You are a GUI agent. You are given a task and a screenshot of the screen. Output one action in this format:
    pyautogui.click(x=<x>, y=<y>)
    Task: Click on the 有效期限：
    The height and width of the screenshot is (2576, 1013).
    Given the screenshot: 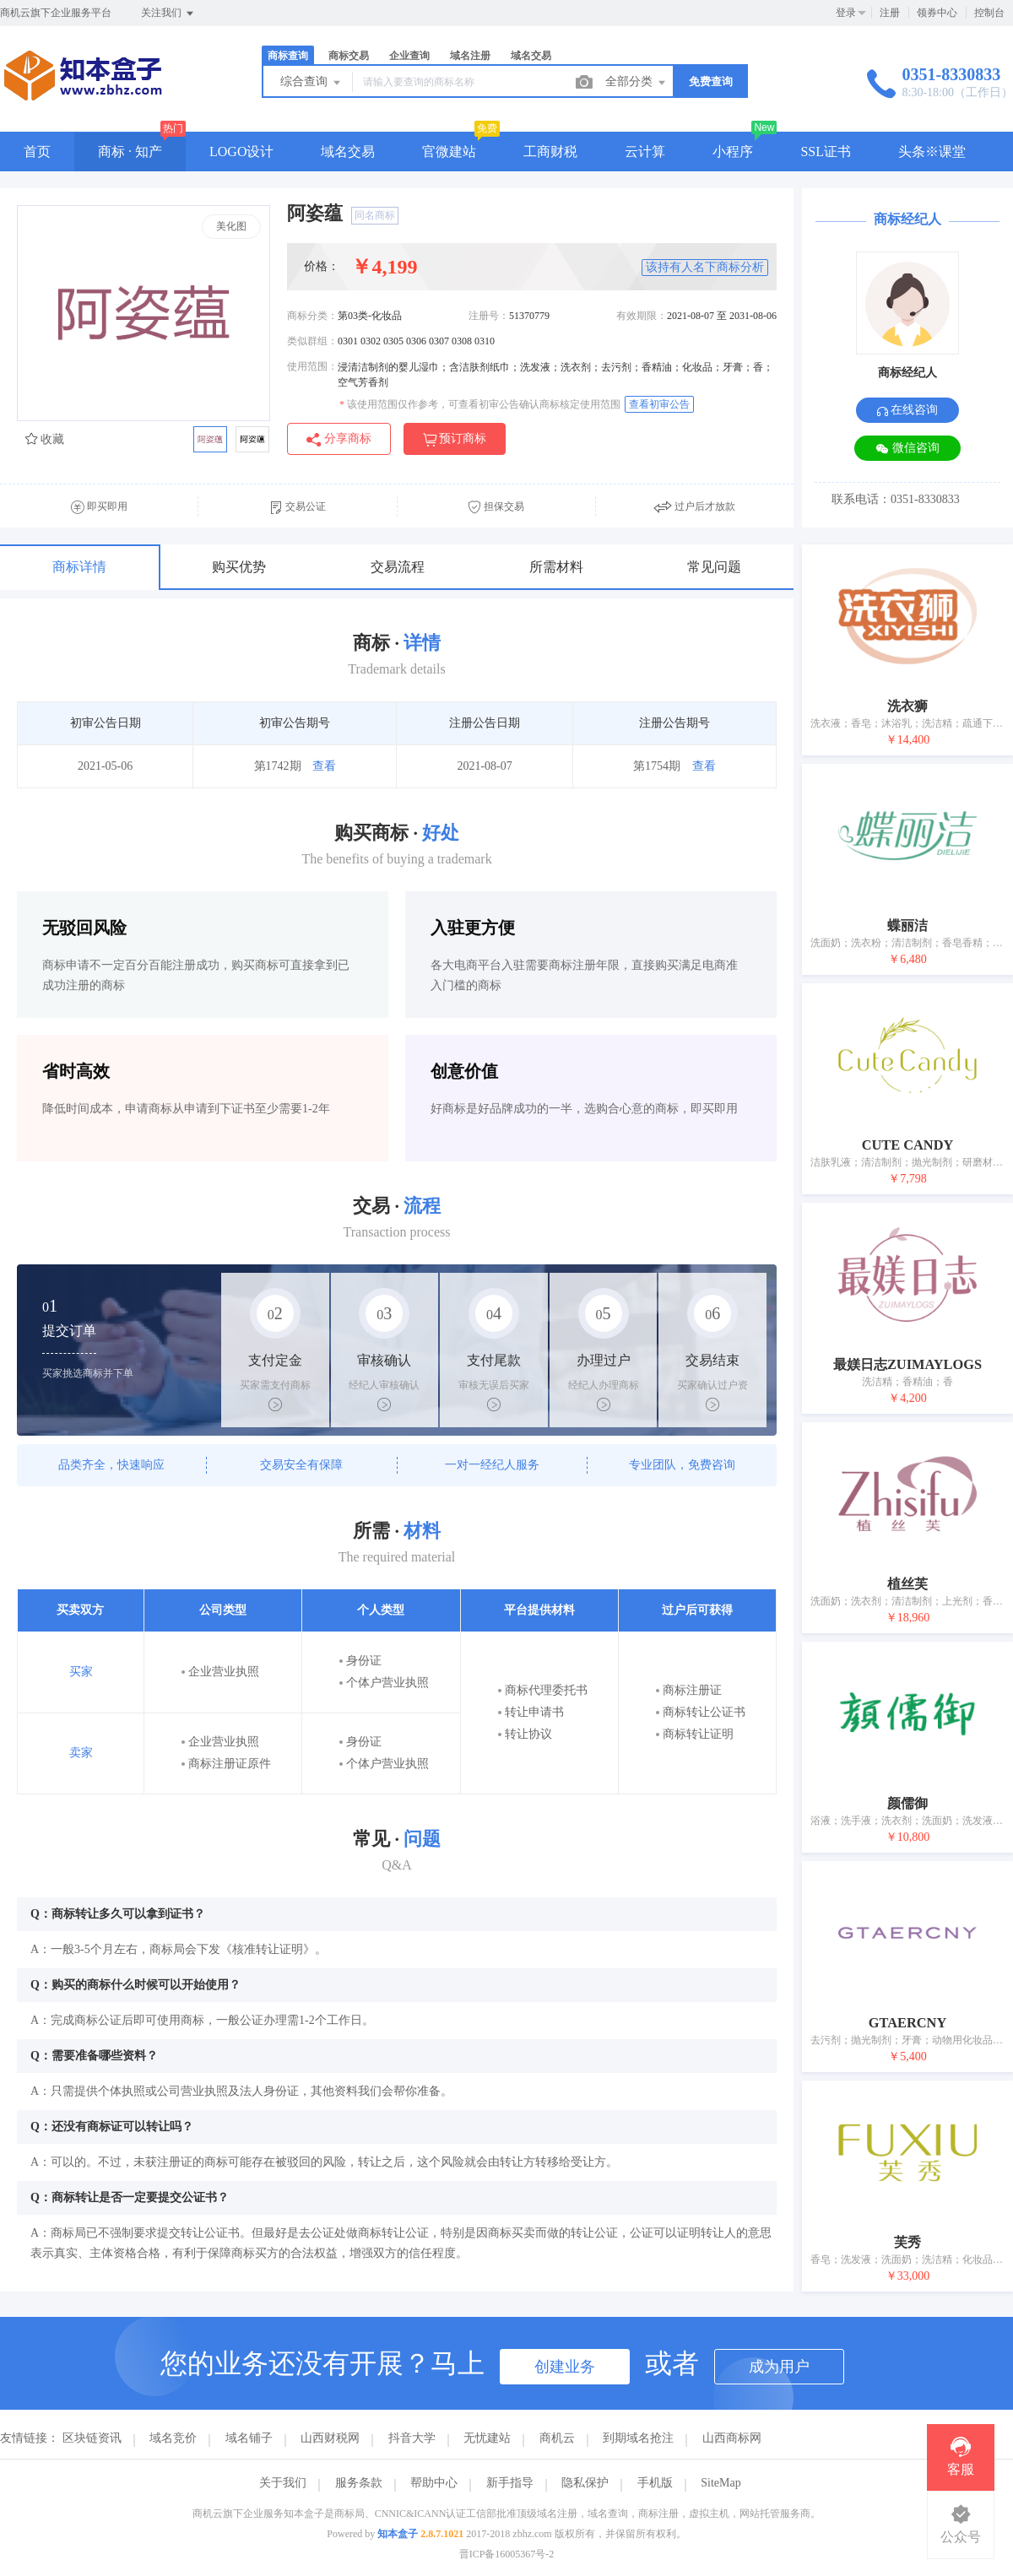 What is the action you would take?
    pyautogui.click(x=641, y=316)
    